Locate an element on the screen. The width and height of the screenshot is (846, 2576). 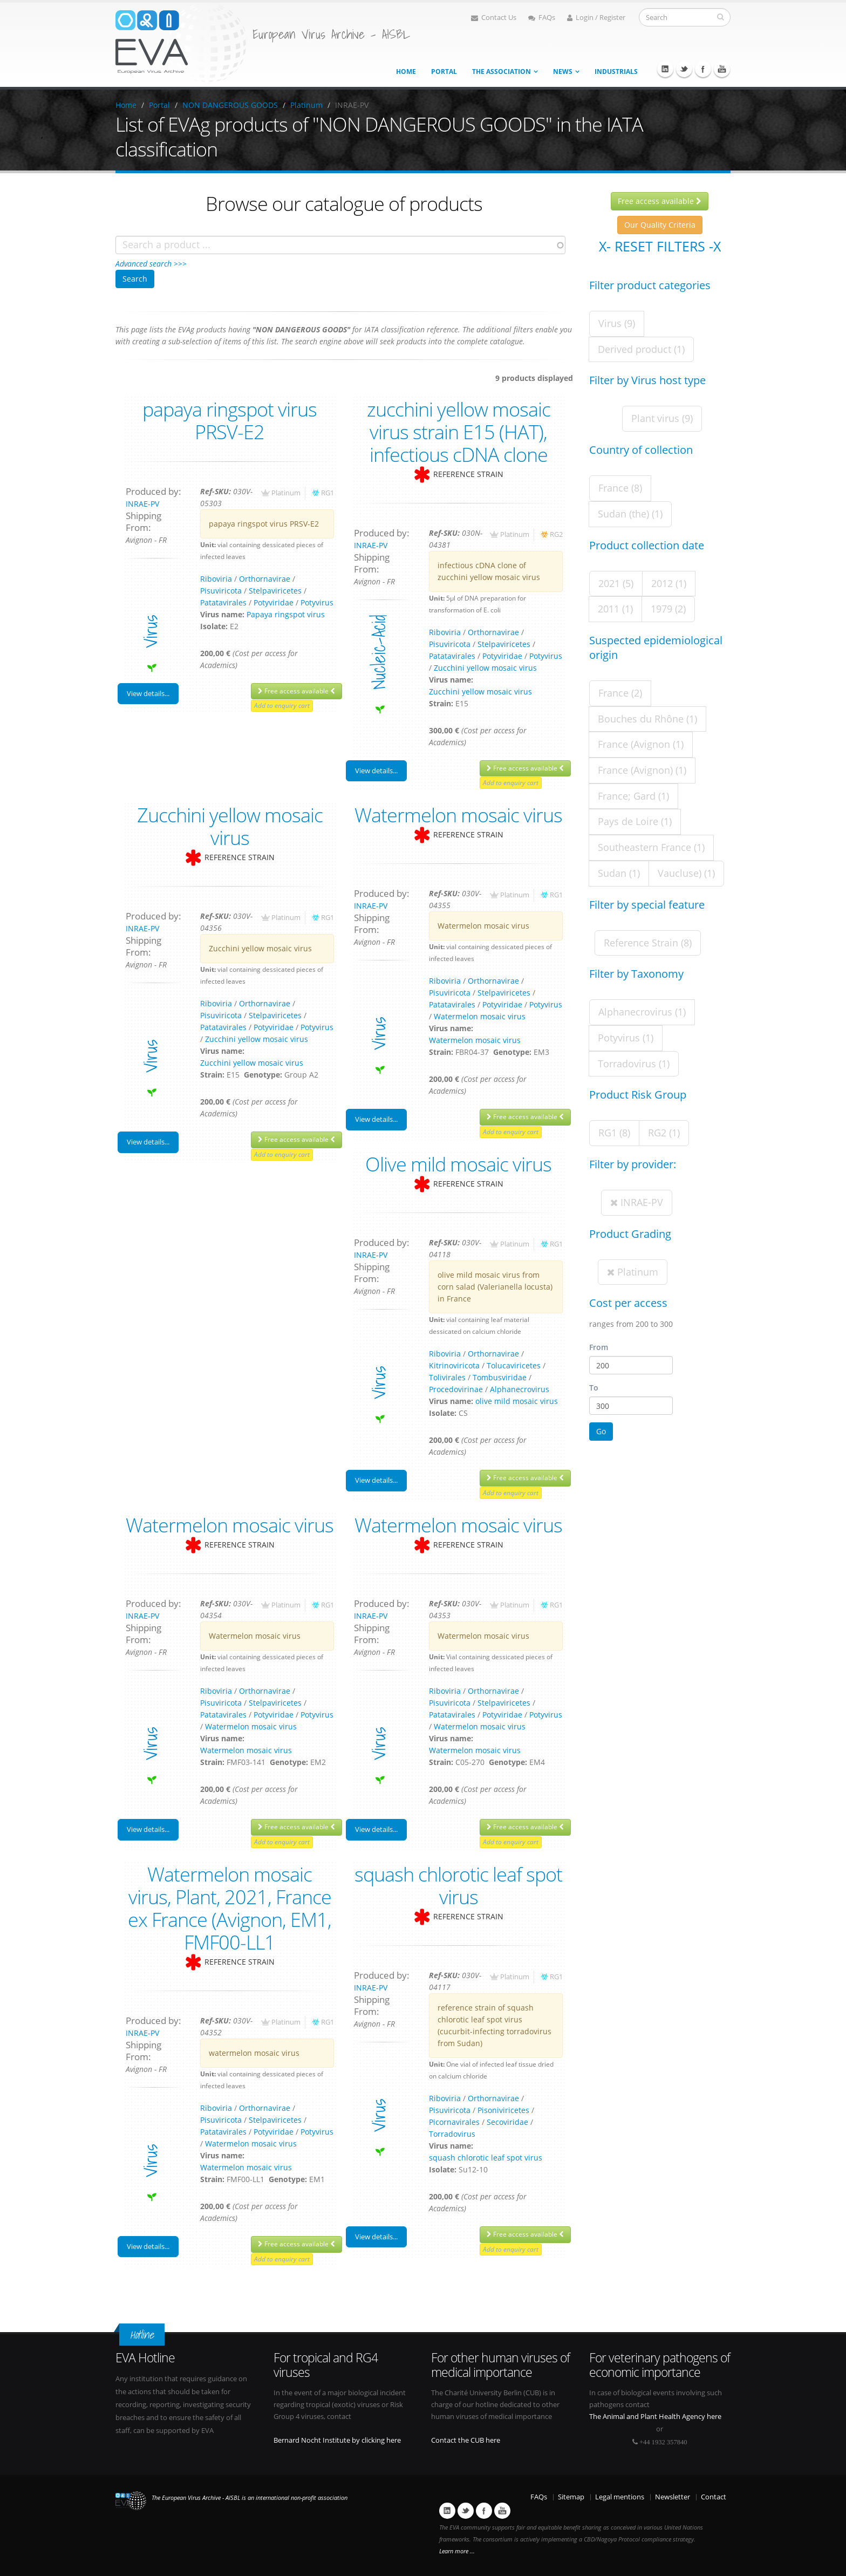
France; Gard (1) is located at coordinates (633, 795).